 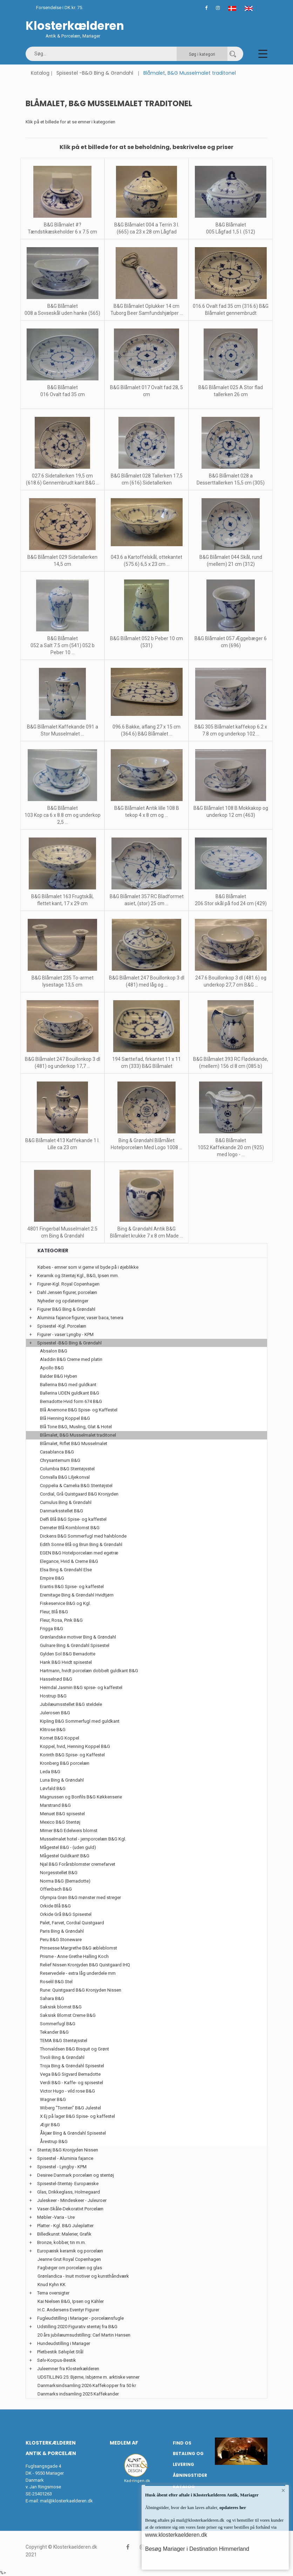 I want to click on Roselil B&G Stel, so click(x=56, y=1981).